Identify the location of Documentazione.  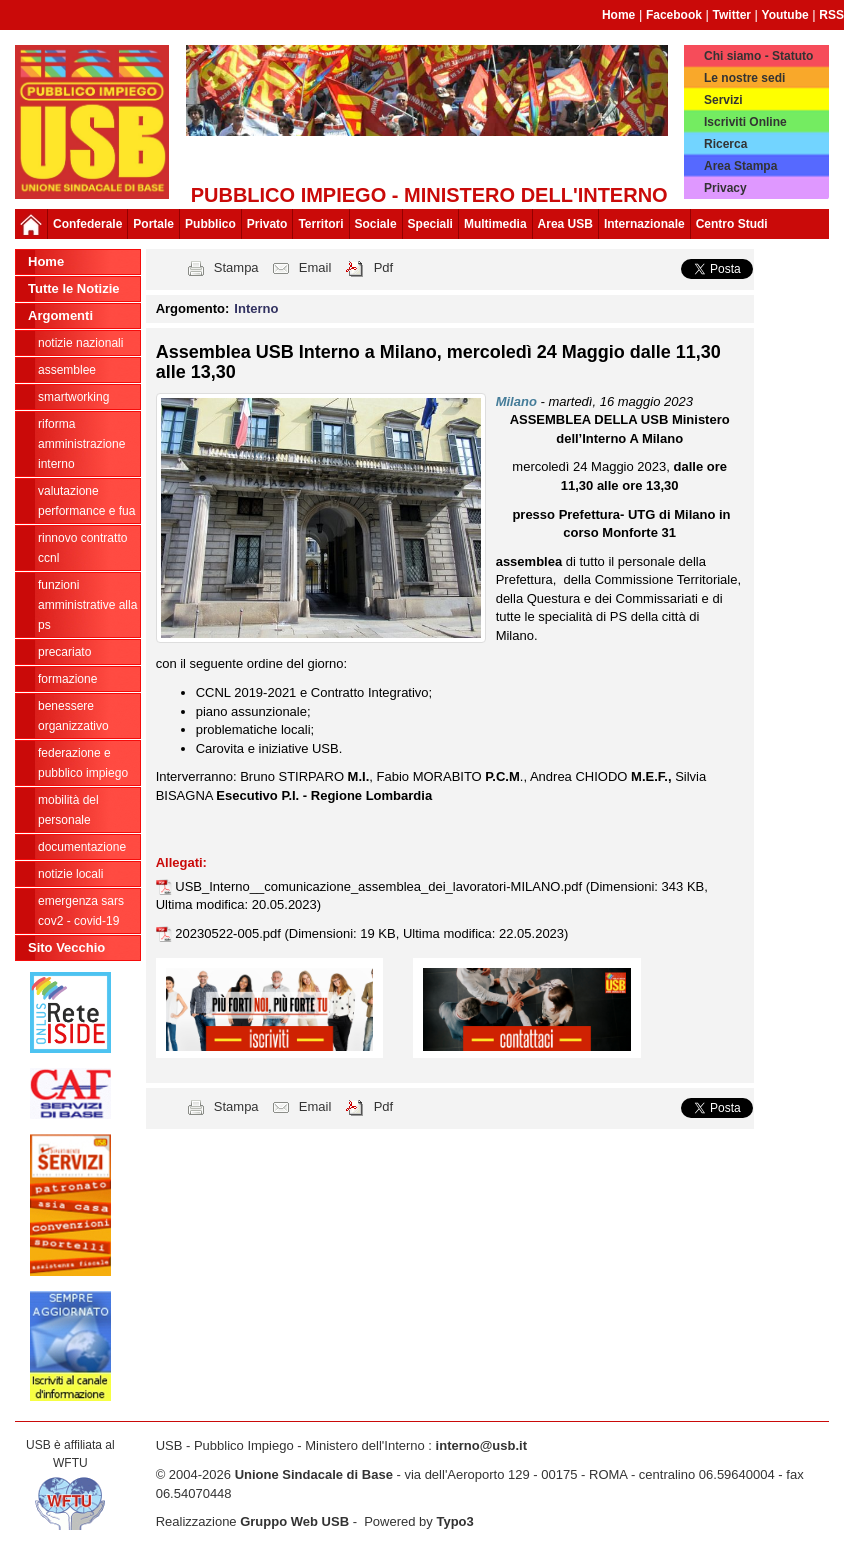
(82, 847).